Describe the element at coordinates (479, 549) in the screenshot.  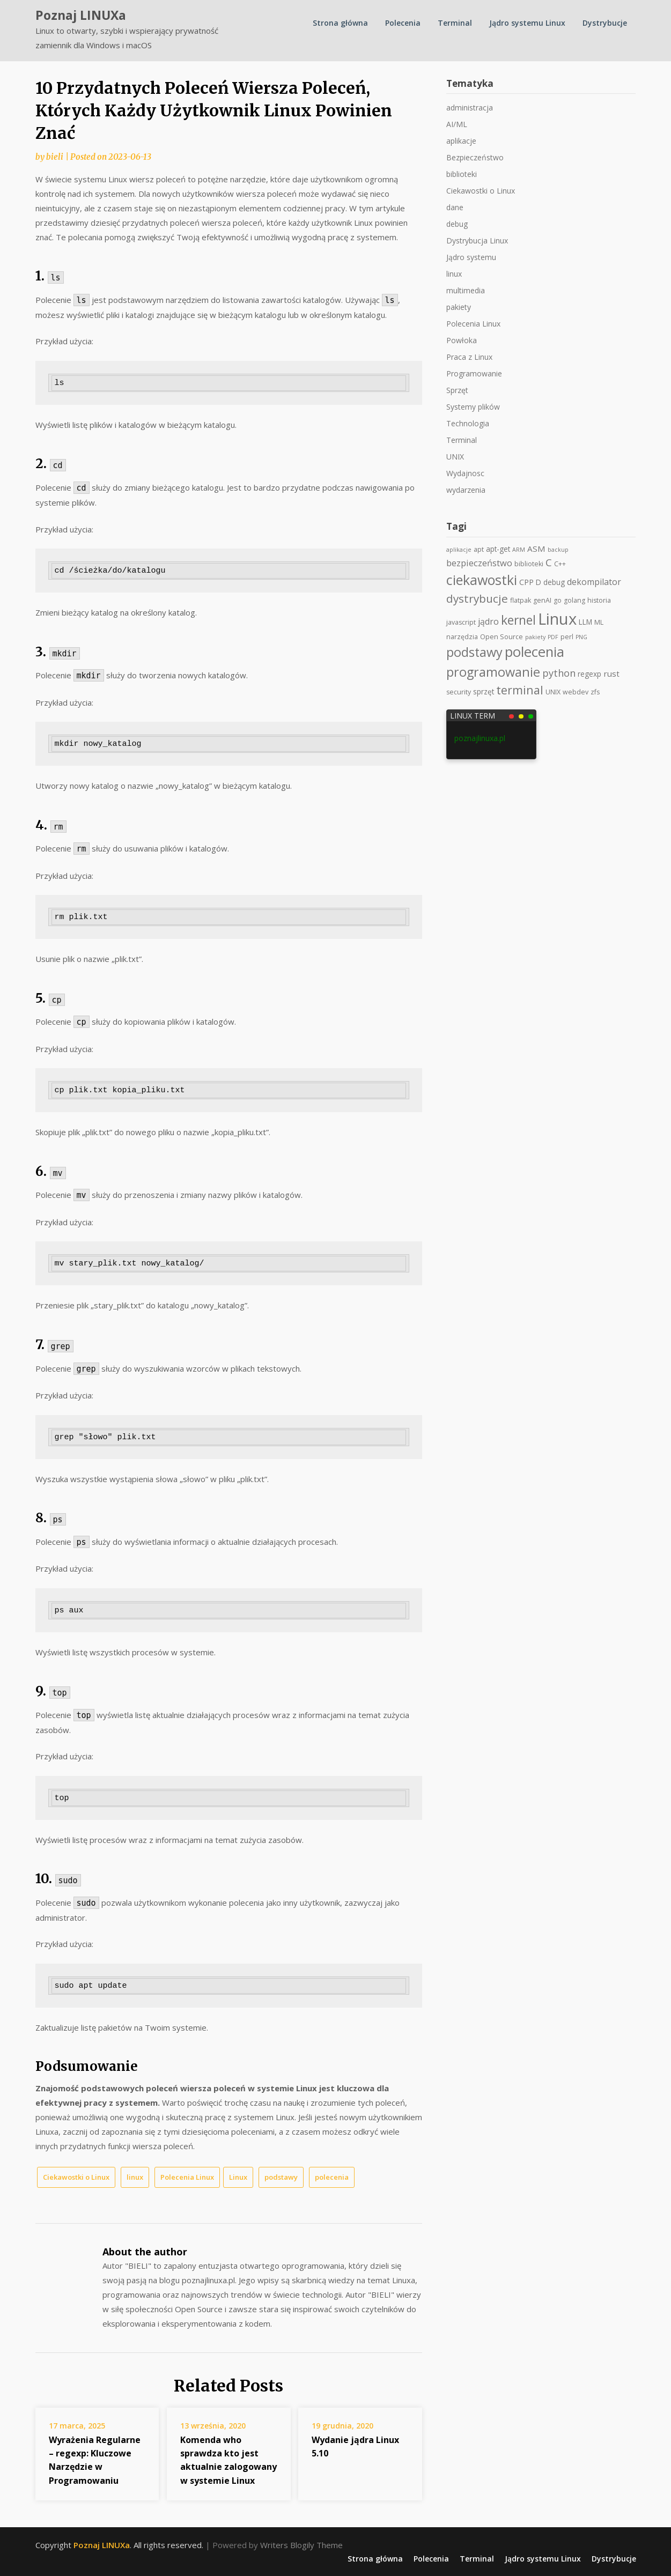
I see `apt [apt (2 elementy)]` at that location.